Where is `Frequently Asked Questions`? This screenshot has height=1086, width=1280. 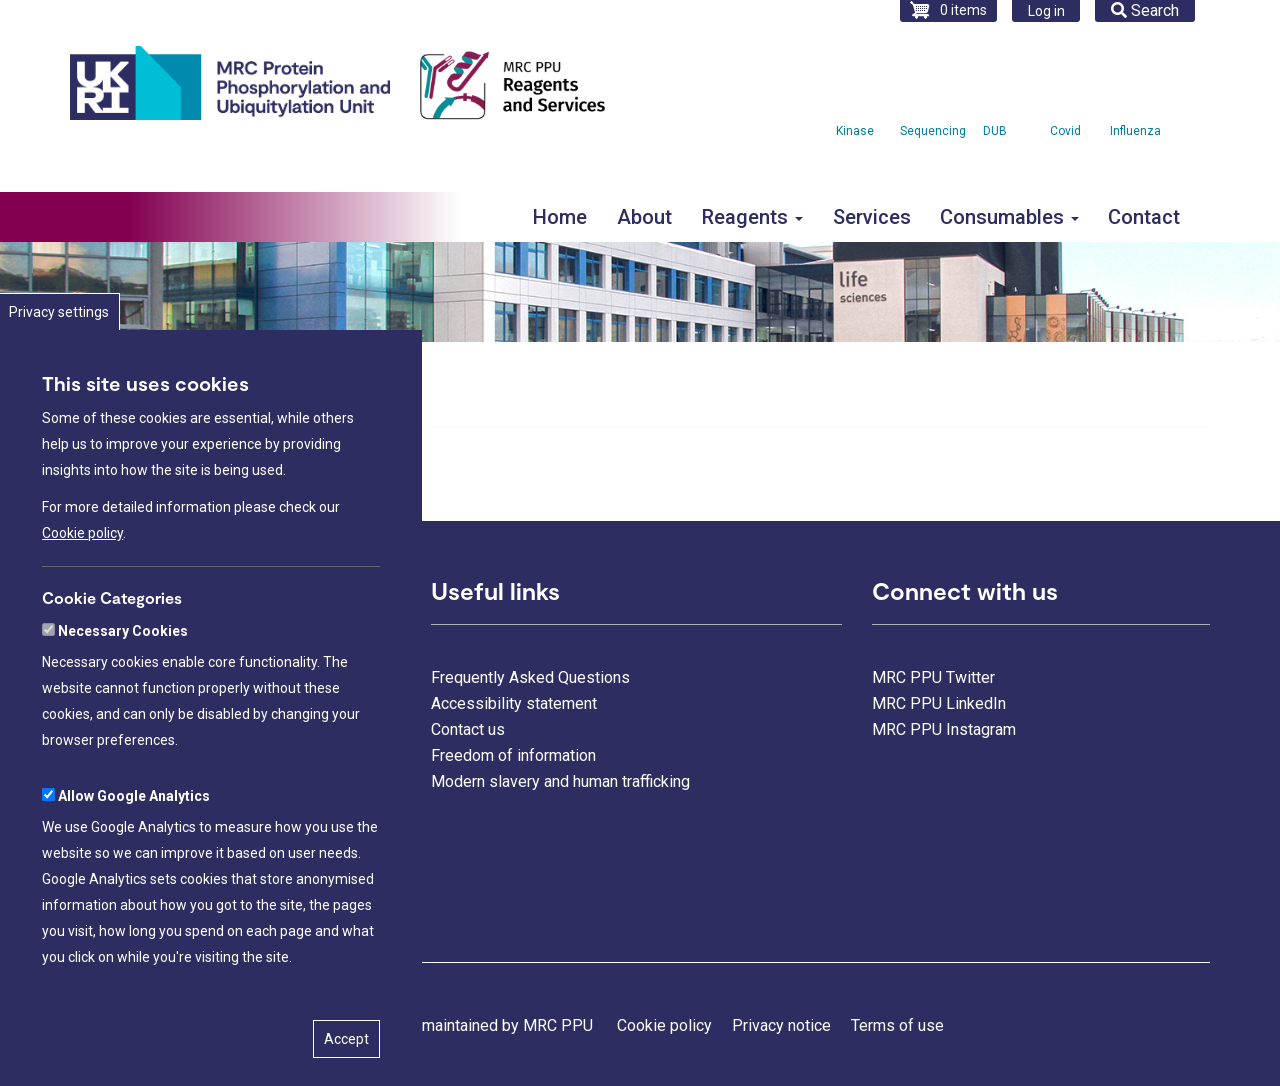
Frequently Asked Questions is located at coordinates (530, 677).